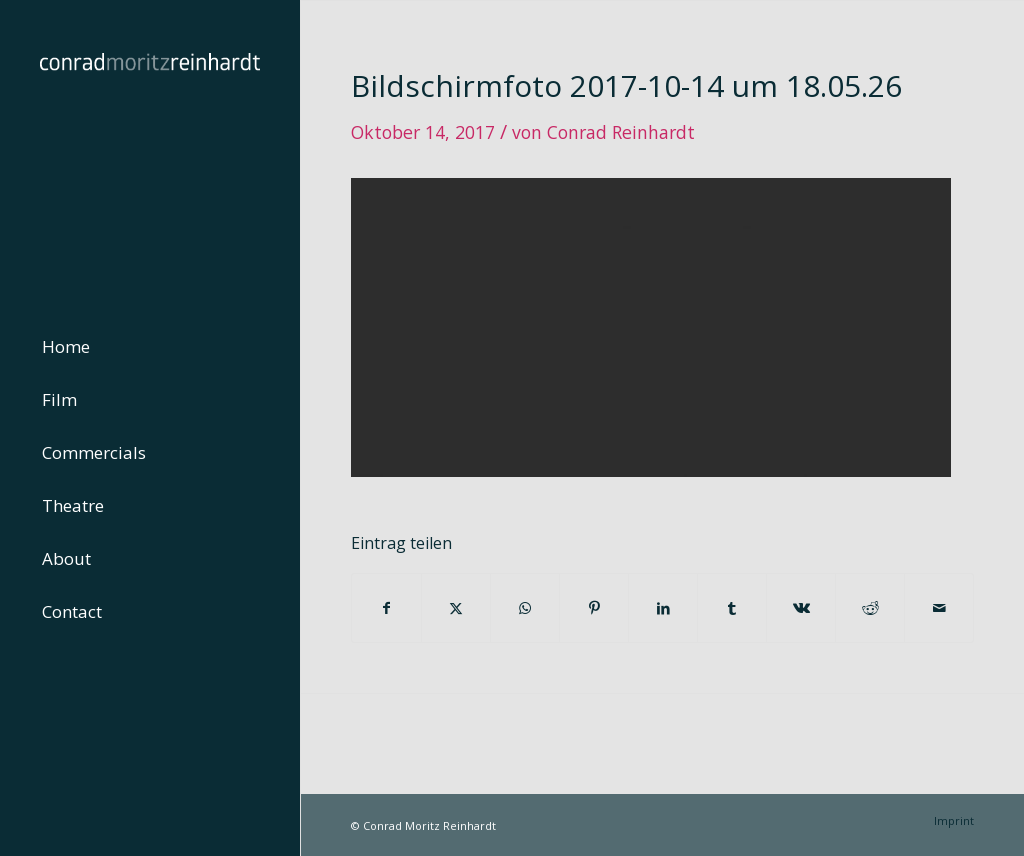 The width and height of the screenshot is (1024, 856). What do you see at coordinates (594, 608) in the screenshot?
I see `[Teilen auf Pinterest]` at bounding box center [594, 608].